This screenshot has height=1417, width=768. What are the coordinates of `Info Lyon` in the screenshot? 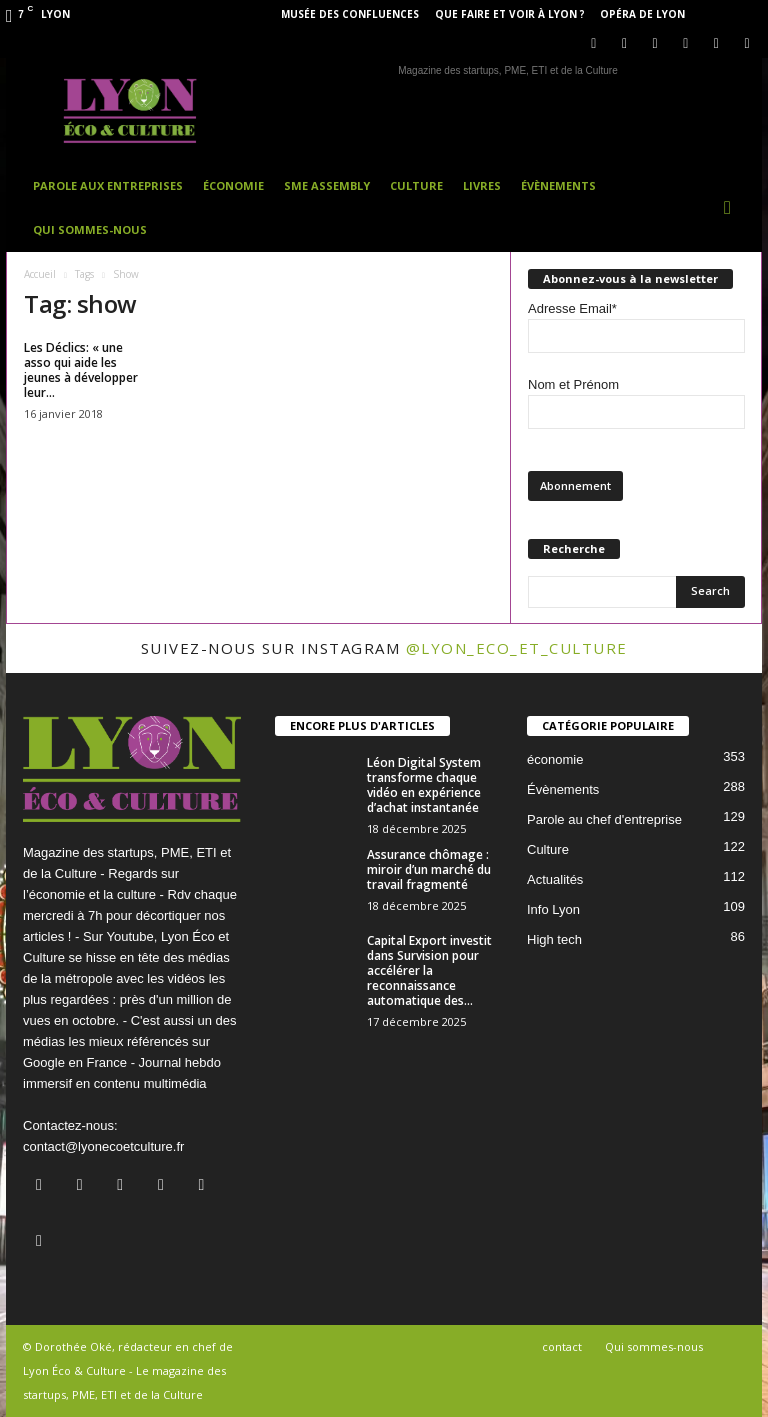 It's located at (553, 909).